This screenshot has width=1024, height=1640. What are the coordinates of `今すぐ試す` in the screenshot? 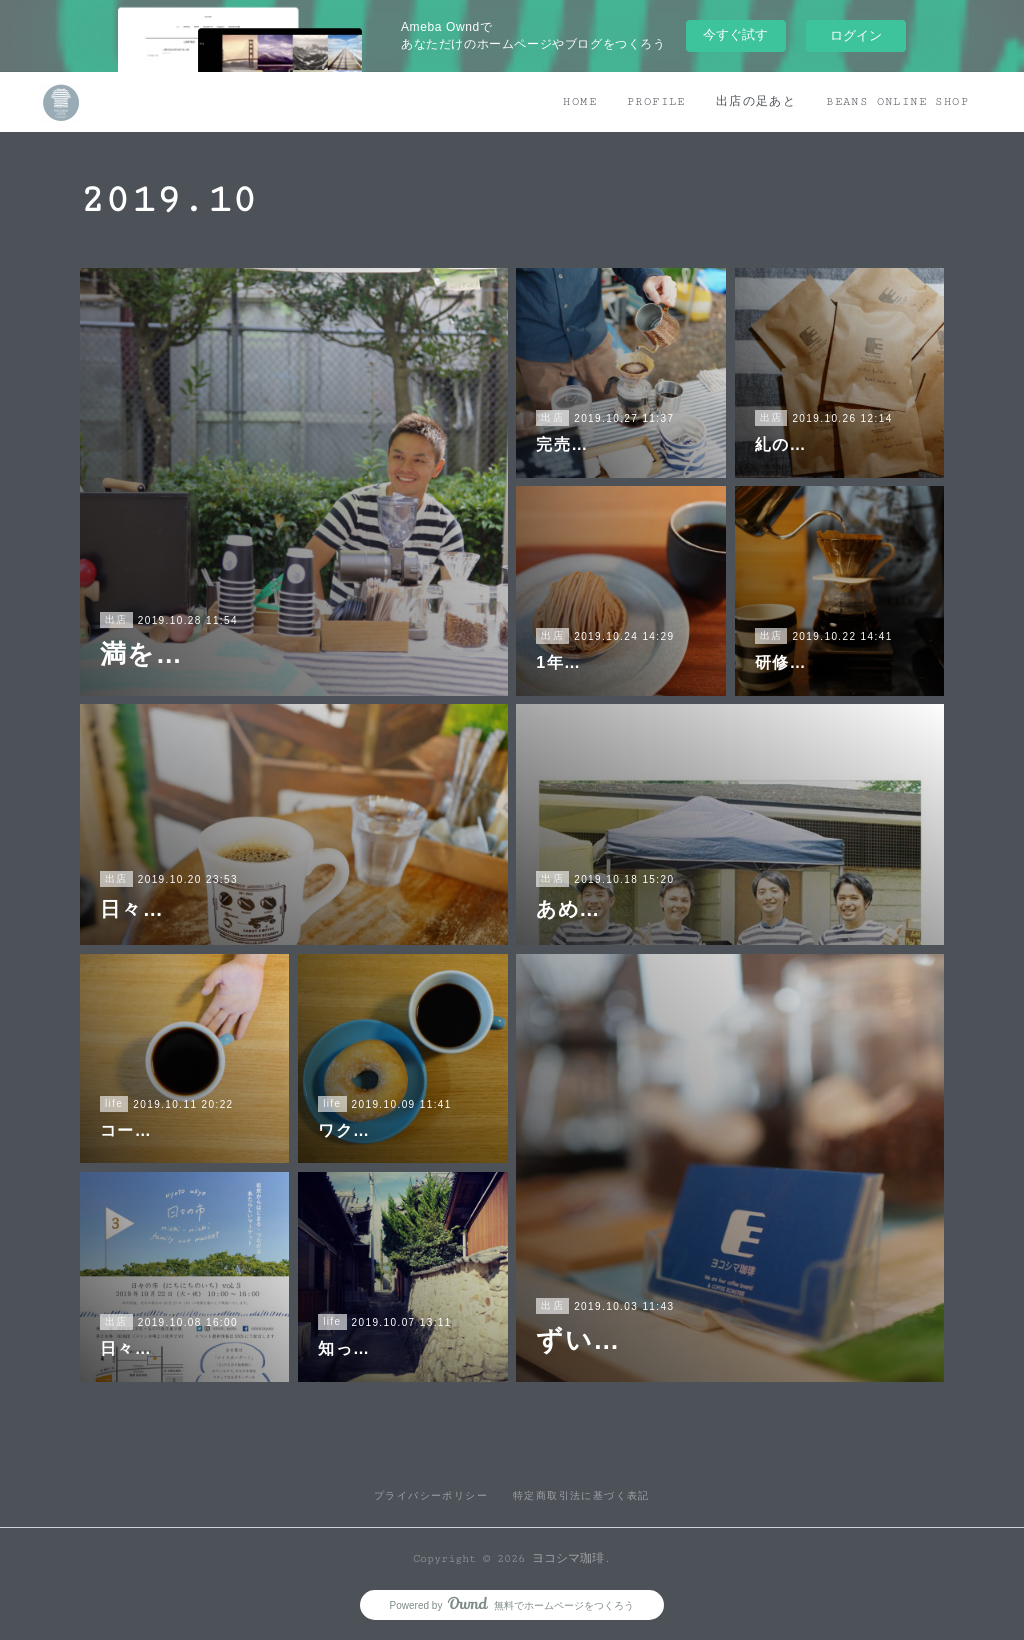 It's located at (735, 34).